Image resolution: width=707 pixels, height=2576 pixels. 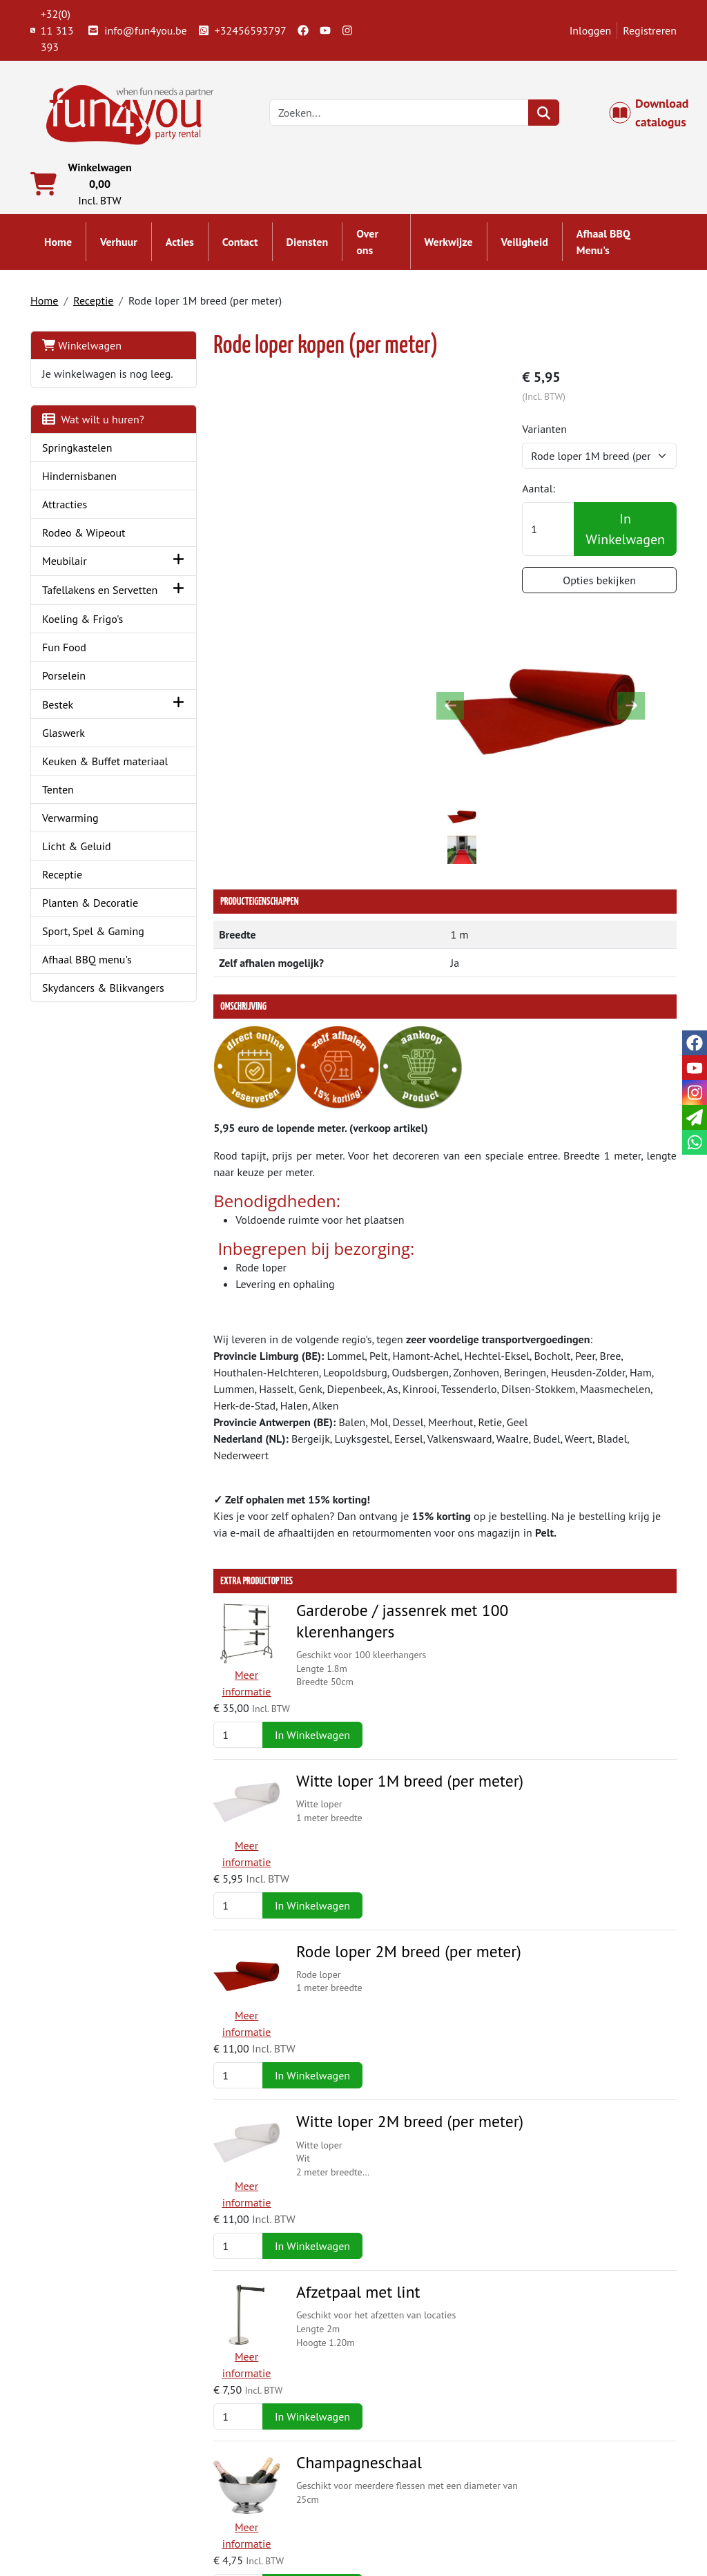 I want to click on [youtube], so click(x=325, y=30).